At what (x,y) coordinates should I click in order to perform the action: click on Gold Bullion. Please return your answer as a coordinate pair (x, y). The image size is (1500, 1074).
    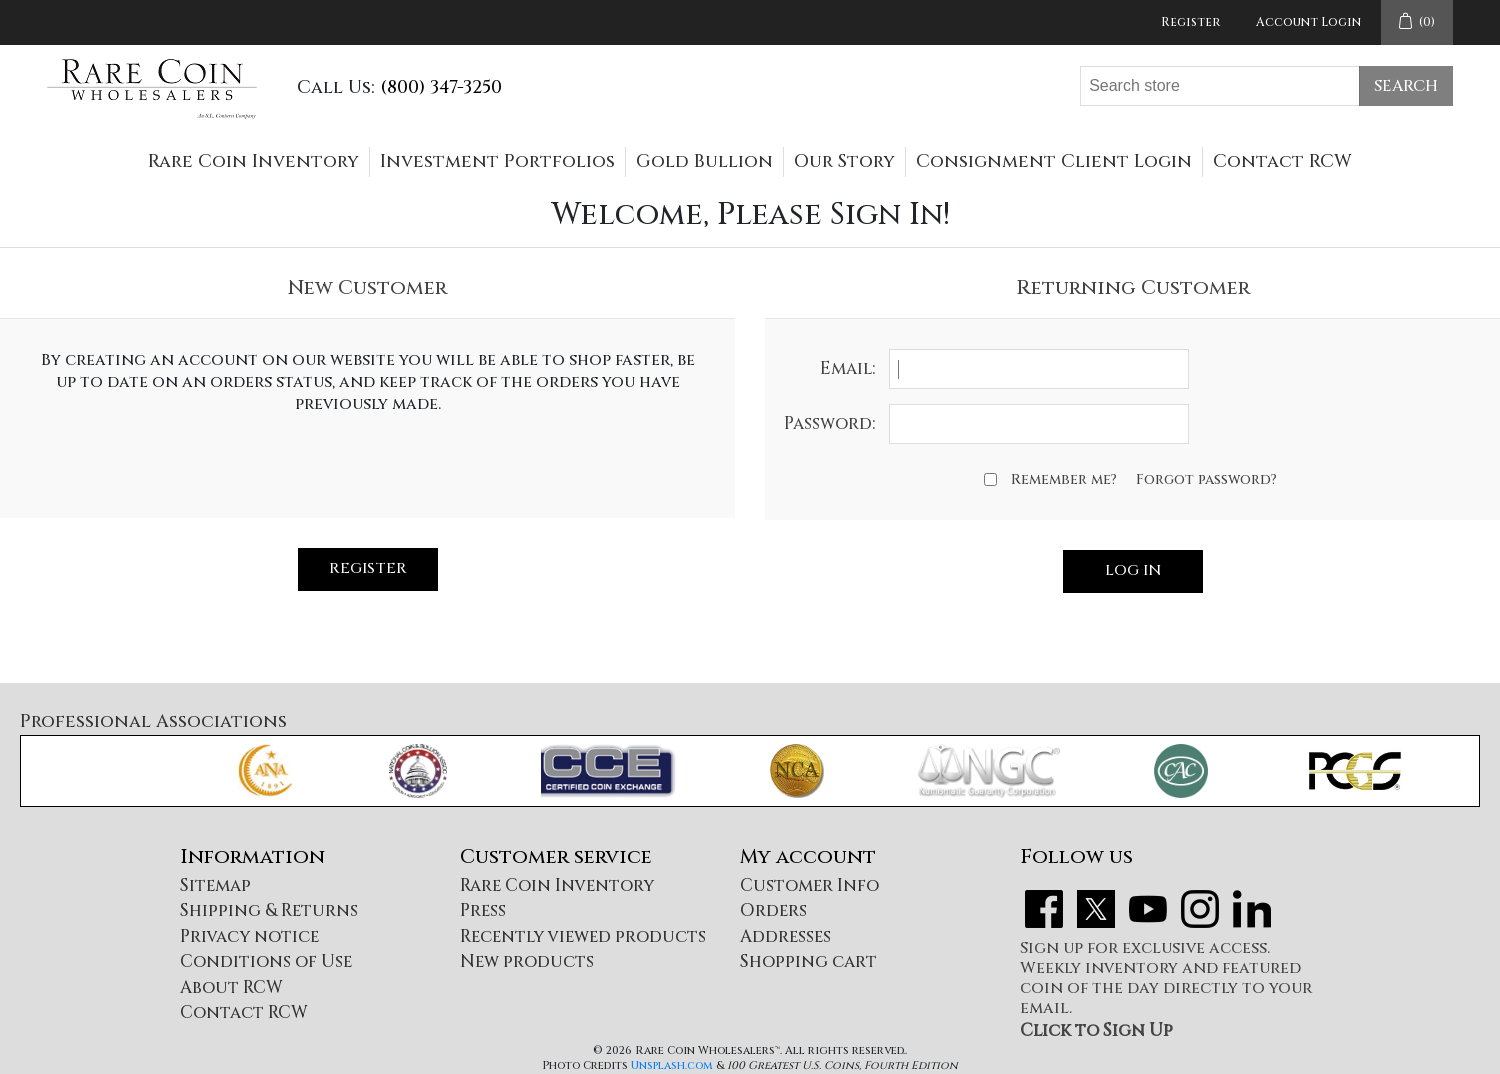
    Looking at the image, I should click on (704, 161).